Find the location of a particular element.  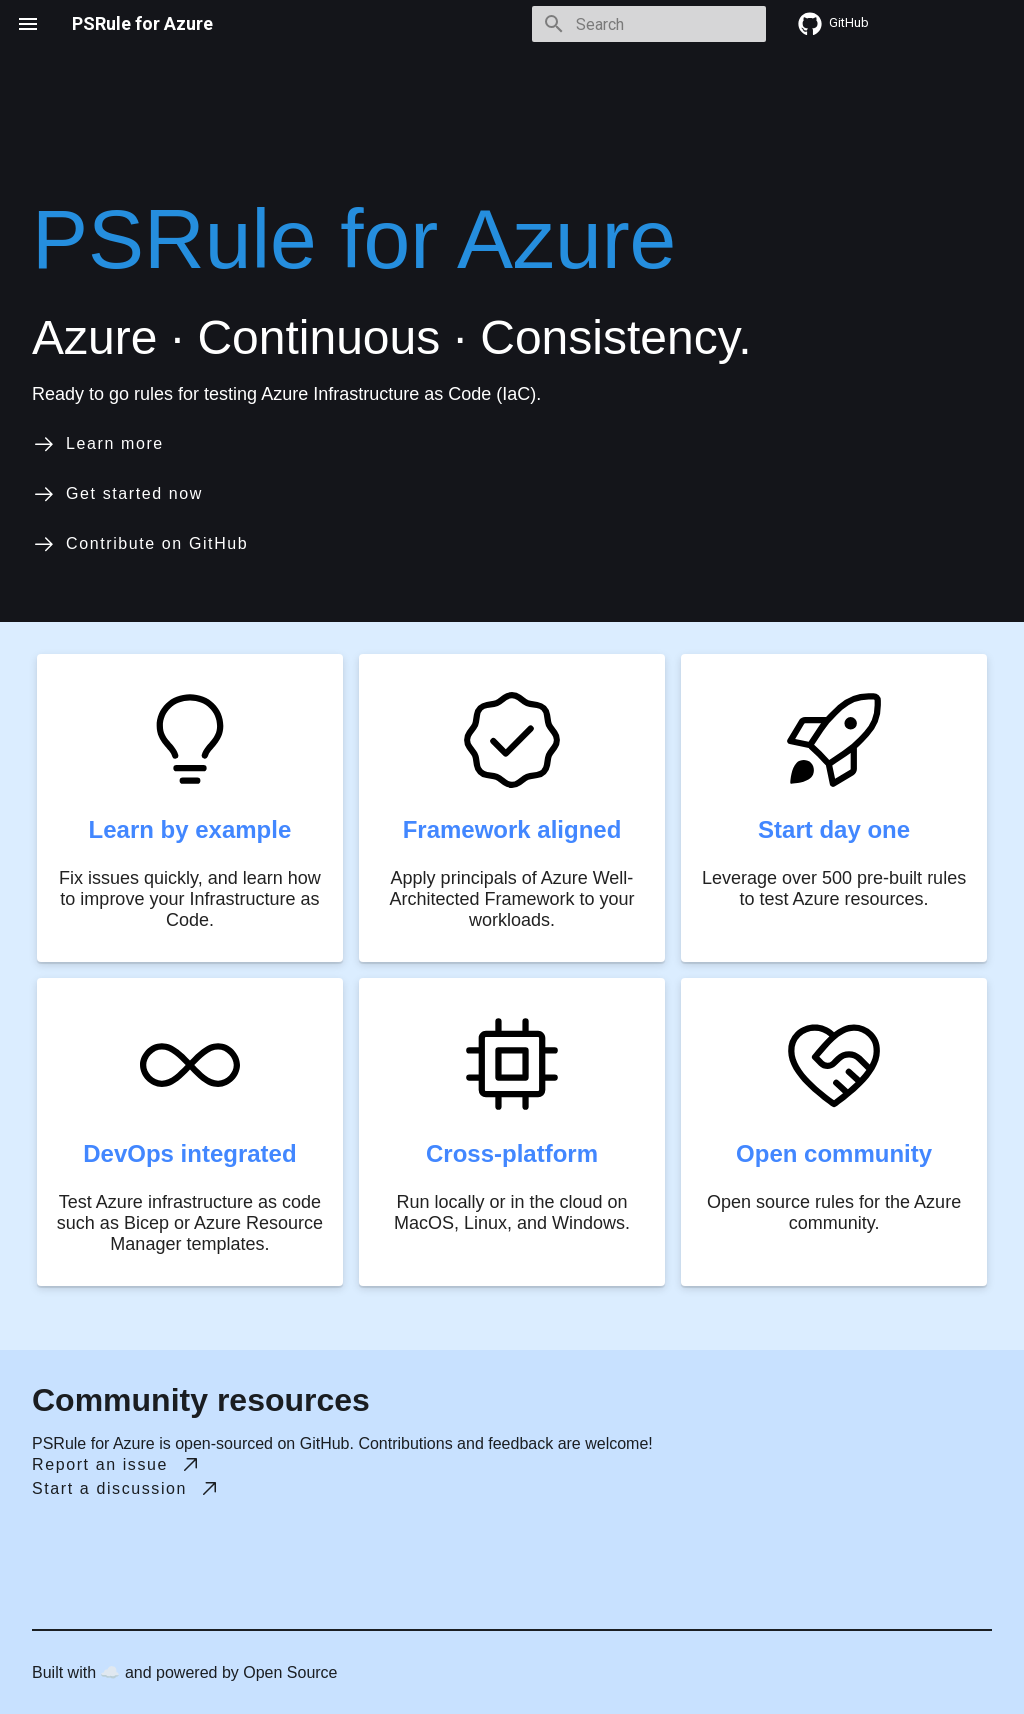

Get started now is located at coordinates (117, 494).